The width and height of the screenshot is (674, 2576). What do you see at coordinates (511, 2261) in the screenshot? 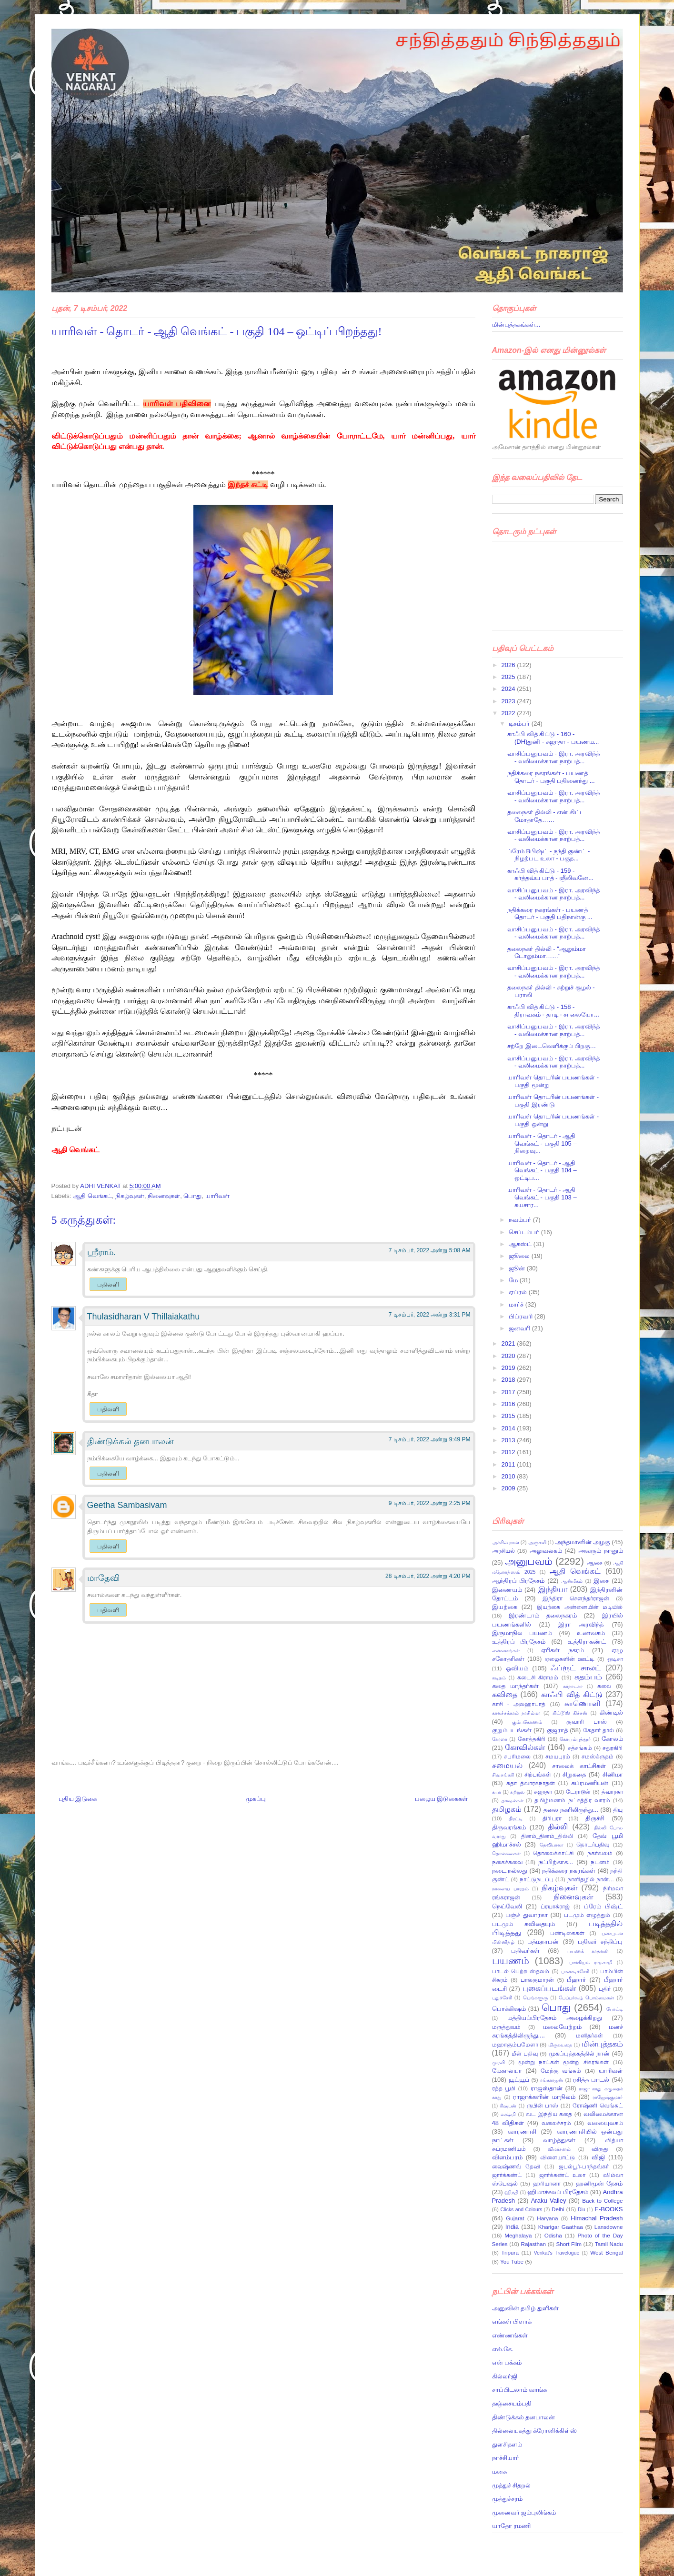
I see `You Tube` at bounding box center [511, 2261].